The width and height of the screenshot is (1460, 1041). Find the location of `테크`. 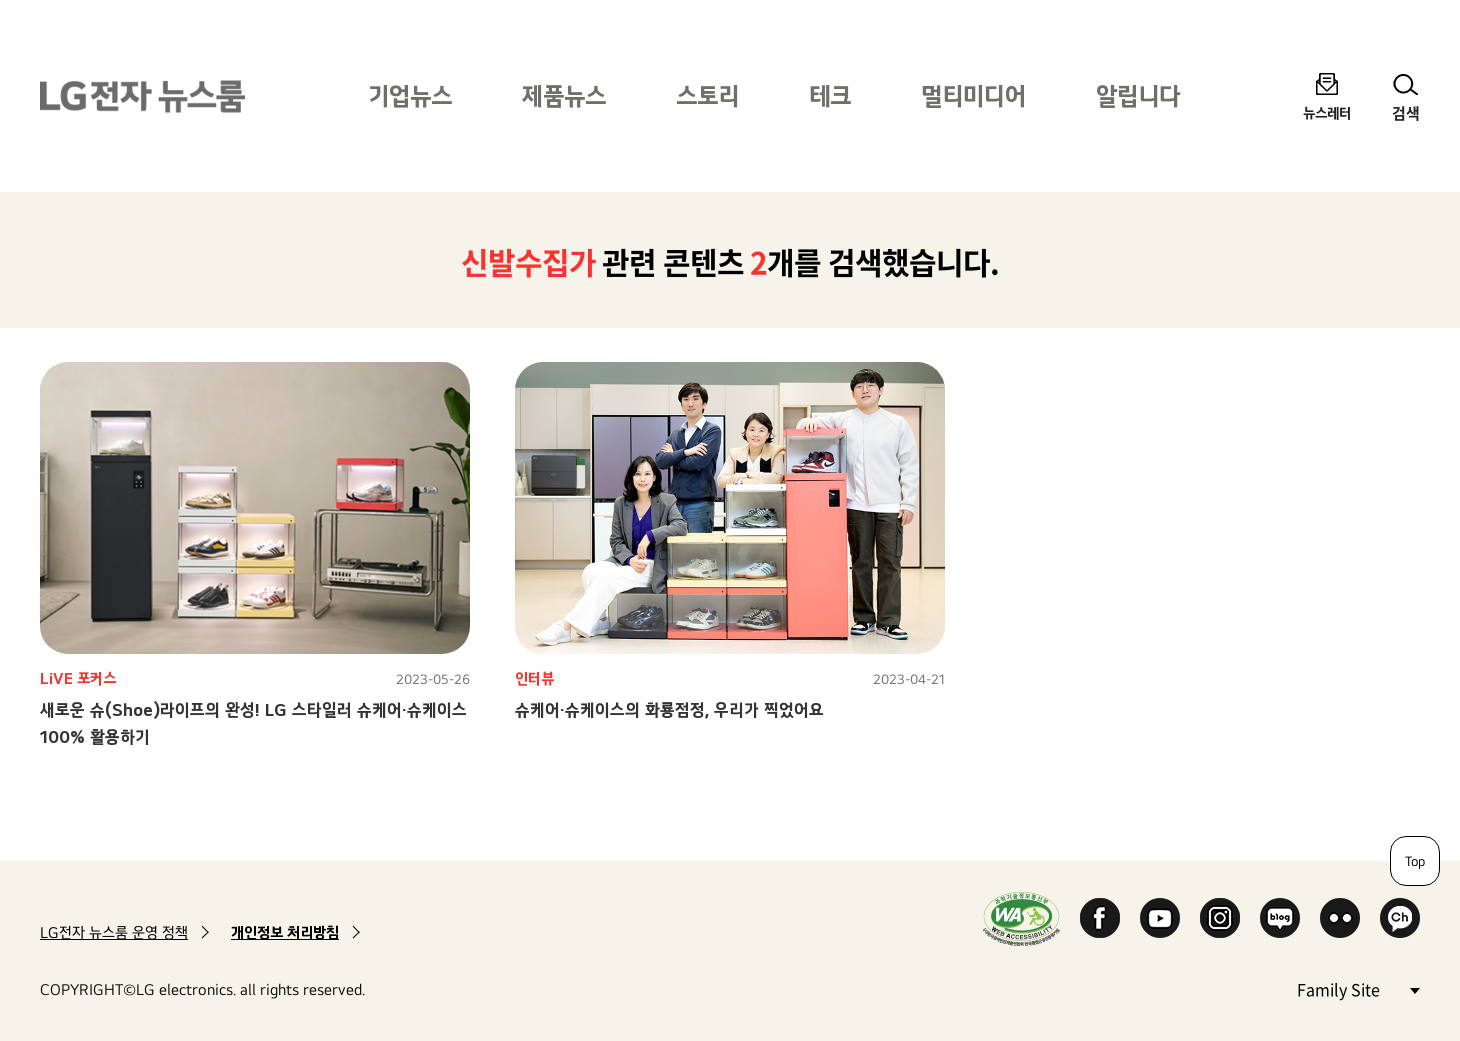

테크 is located at coordinates (830, 95).